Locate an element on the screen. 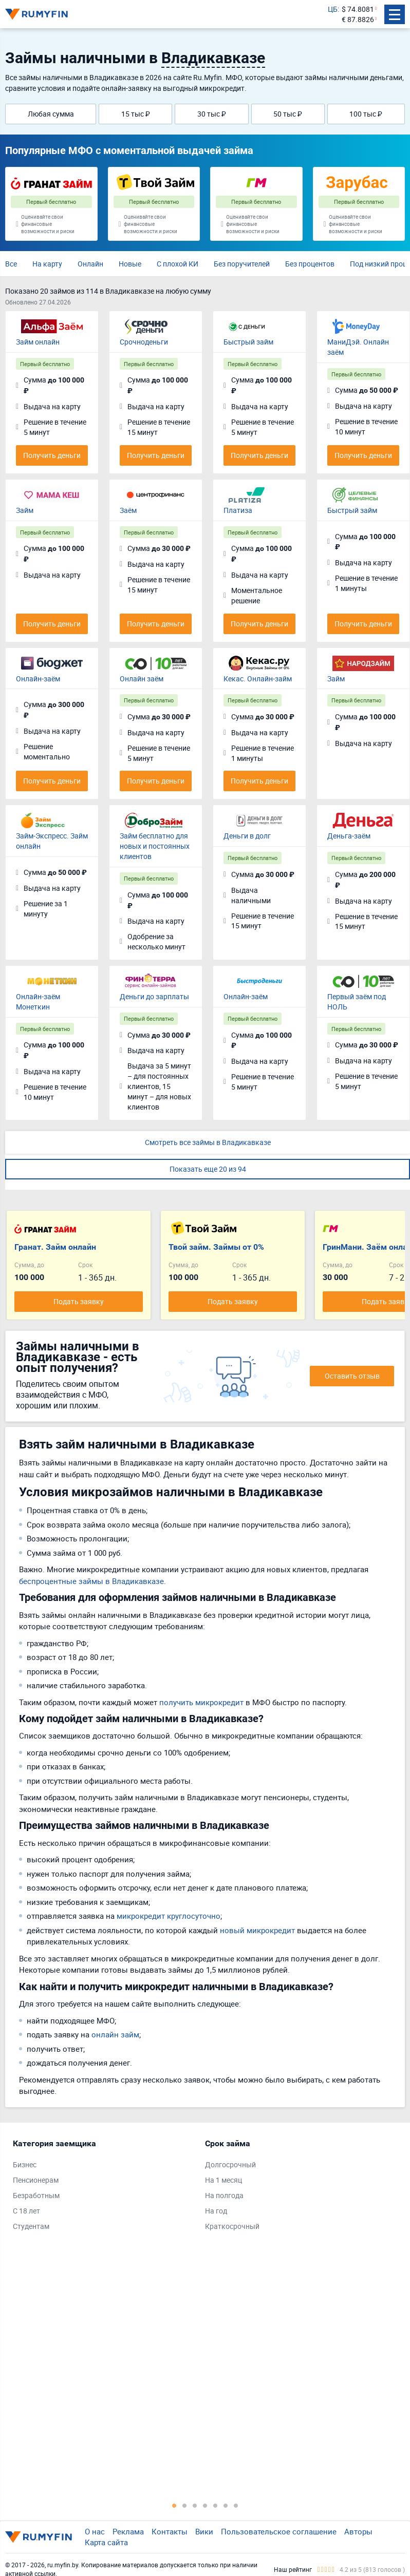  МаниДэй. Онлайн заём is located at coordinates (358, 347).